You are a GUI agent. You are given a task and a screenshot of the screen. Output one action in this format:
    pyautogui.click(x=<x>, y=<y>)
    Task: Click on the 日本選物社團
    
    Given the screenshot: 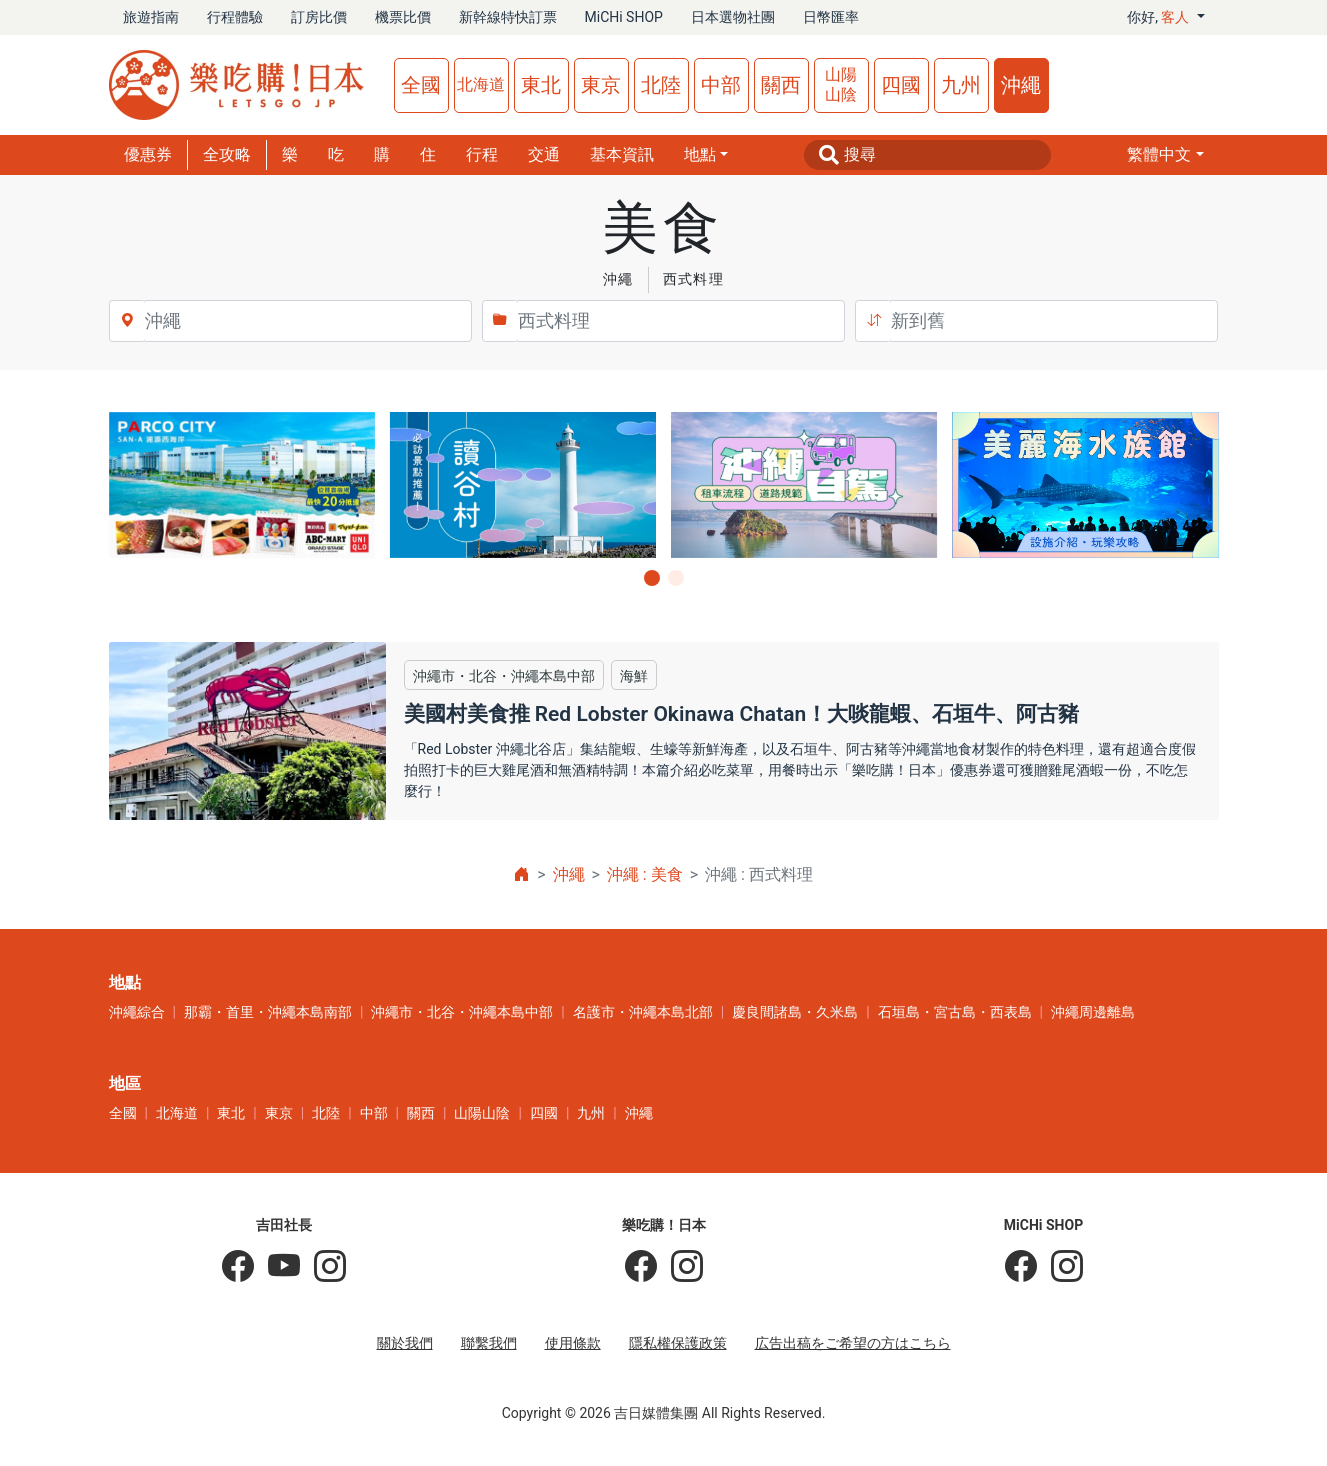 What is the action you would take?
    pyautogui.click(x=733, y=17)
    